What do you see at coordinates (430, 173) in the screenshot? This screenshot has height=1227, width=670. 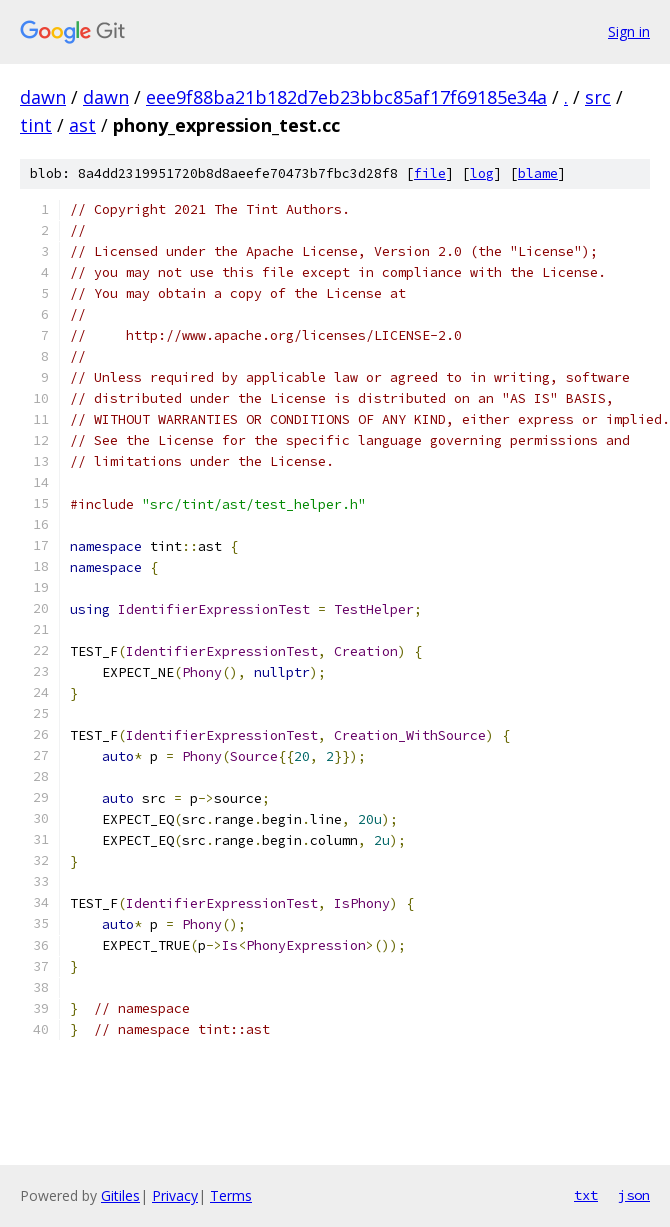 I see `file` at bounding box center [430, 173].